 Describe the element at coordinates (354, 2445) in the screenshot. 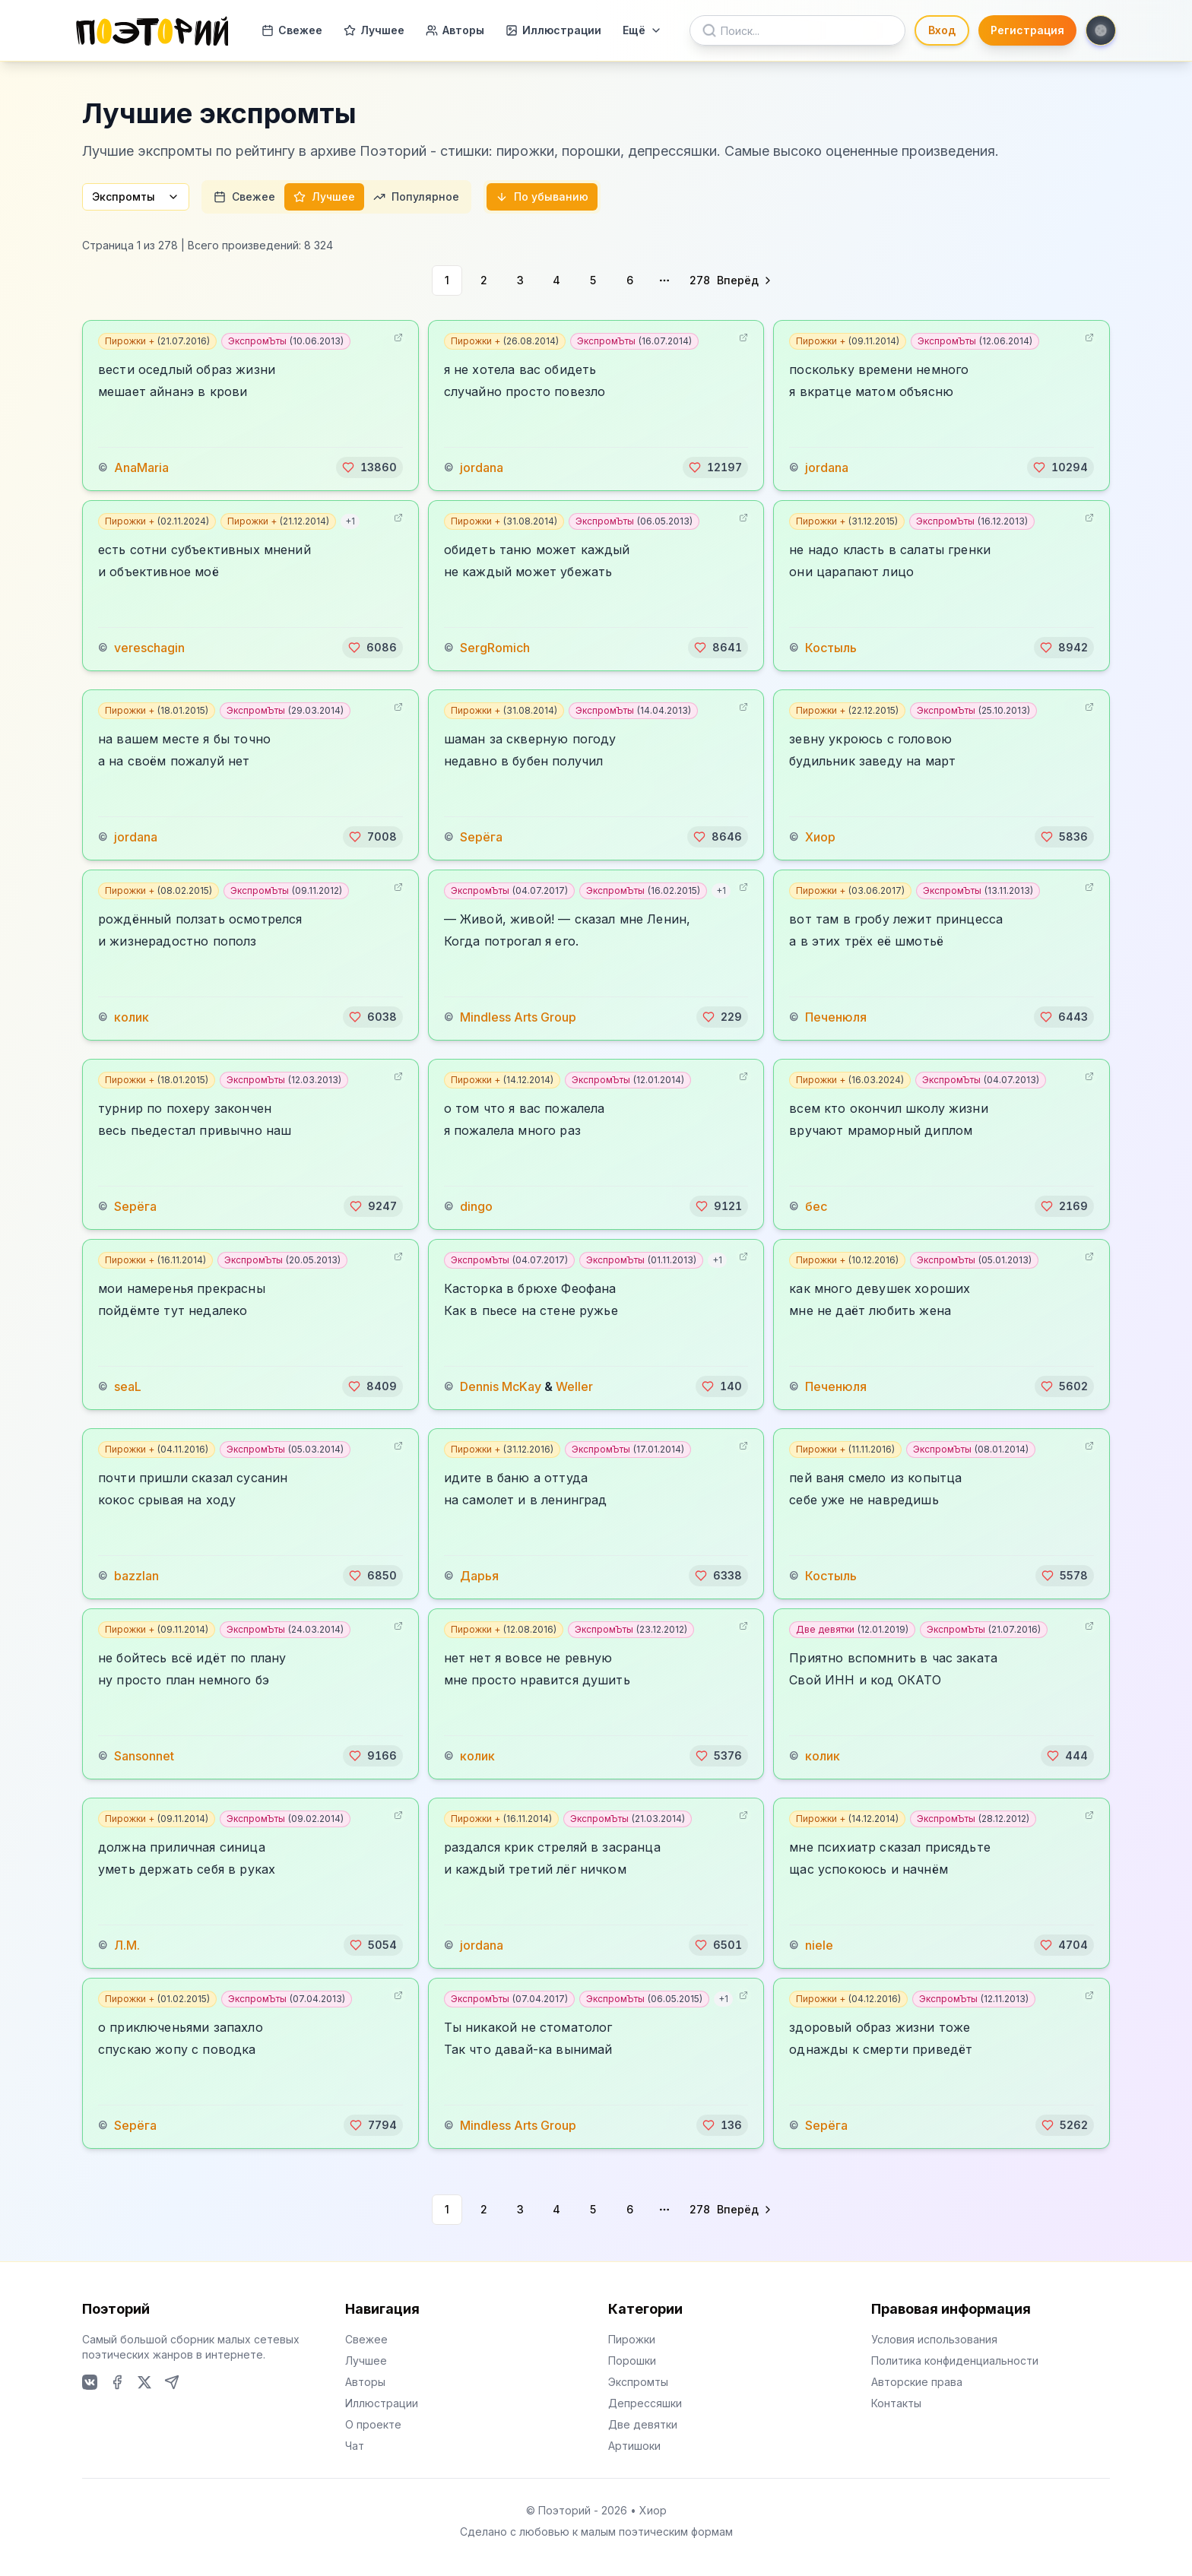

I see `Чат` at that location.